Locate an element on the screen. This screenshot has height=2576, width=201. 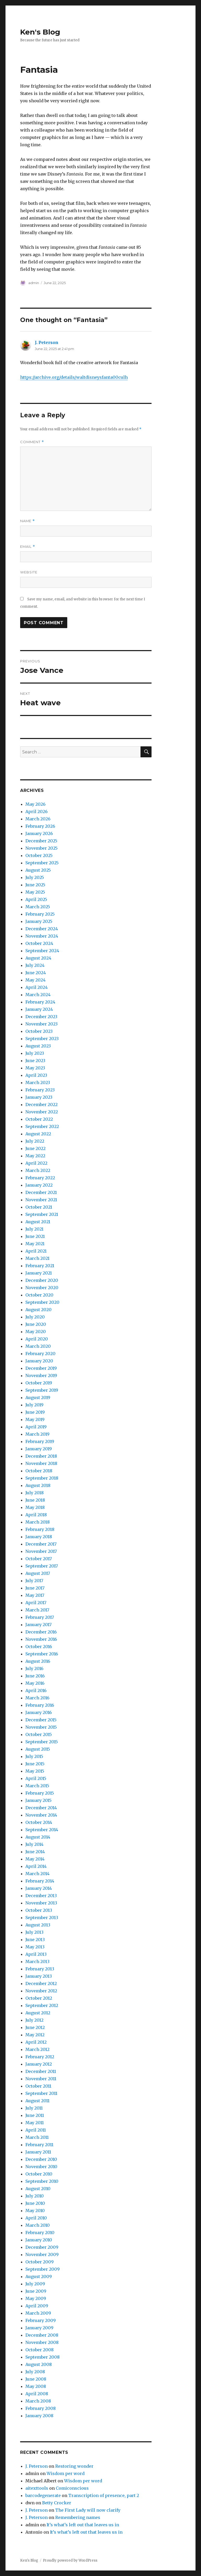
January 2025 is located at coordinates (38, 921).